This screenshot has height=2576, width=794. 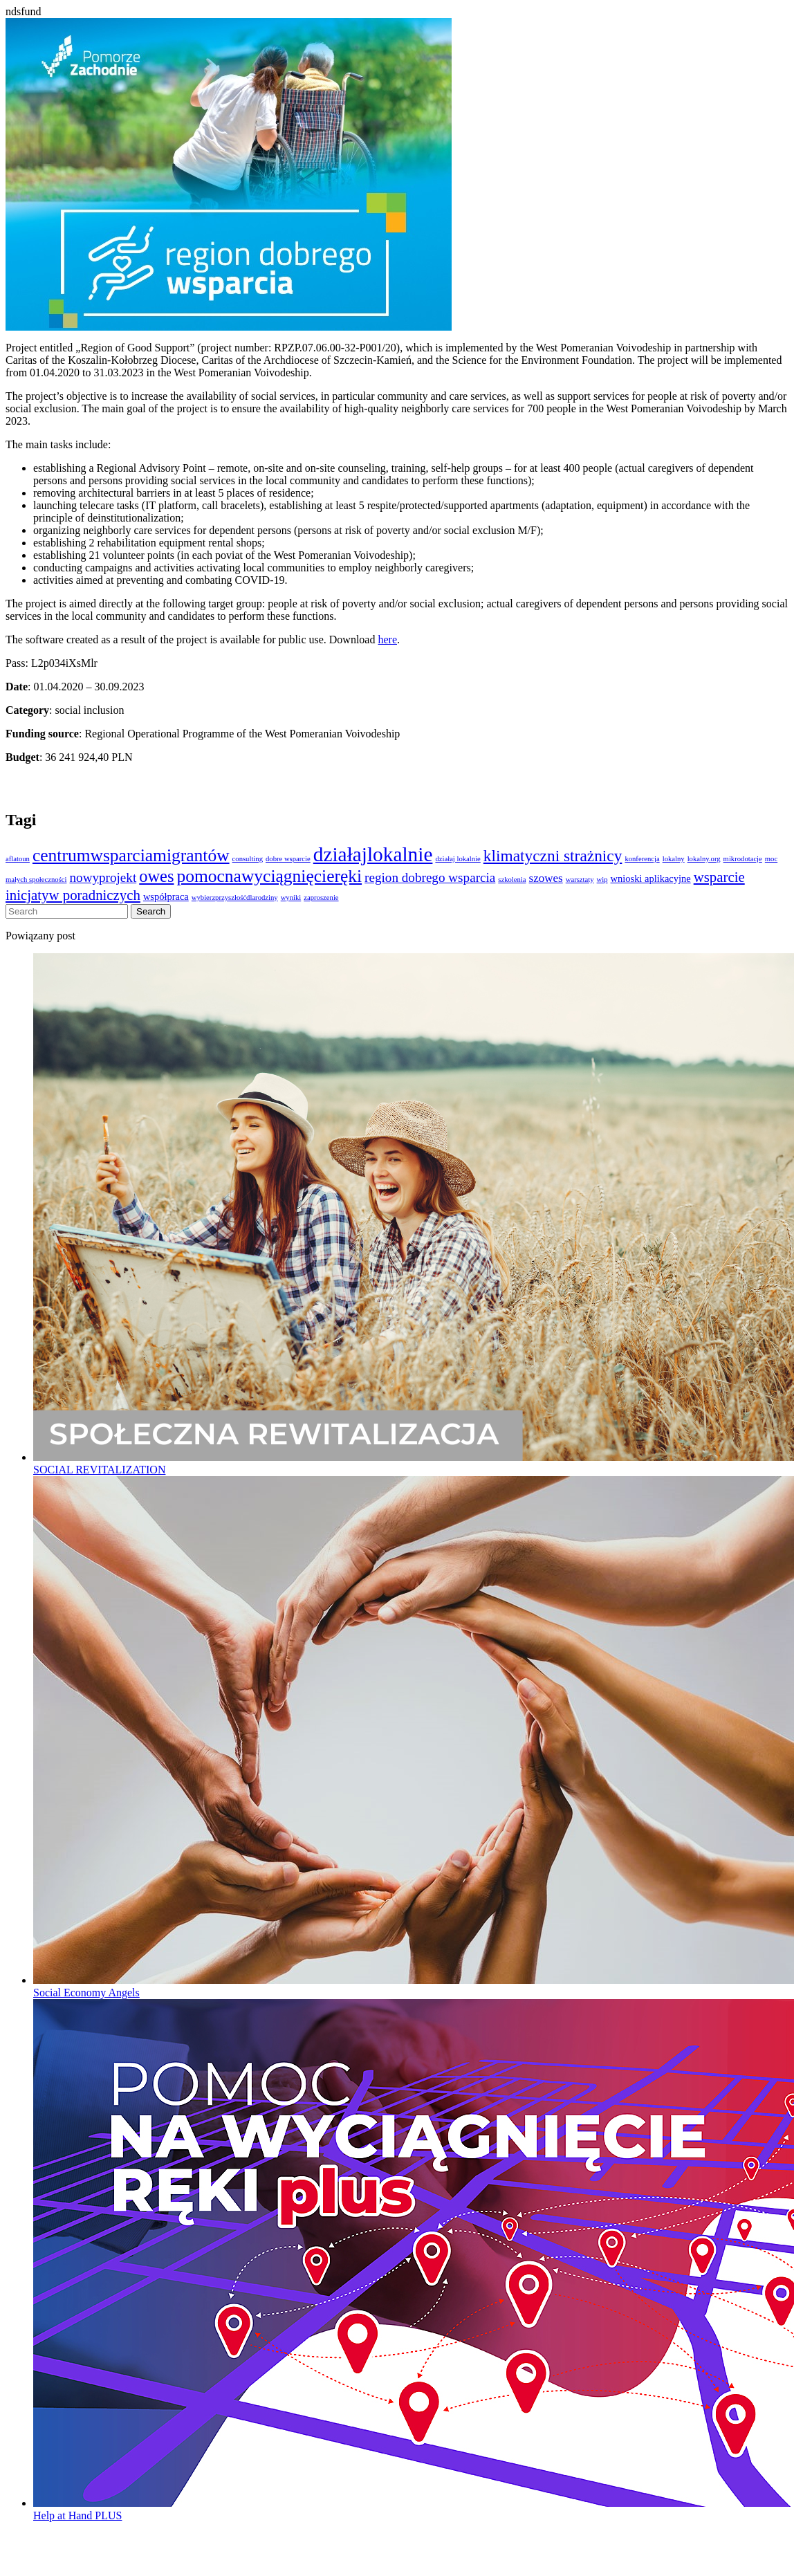 What do you see at coordinates (704, 859) in the screenshot?
I see `lokalny.org [lokalny.org (1 element)]` at bounding box center [704, 859].